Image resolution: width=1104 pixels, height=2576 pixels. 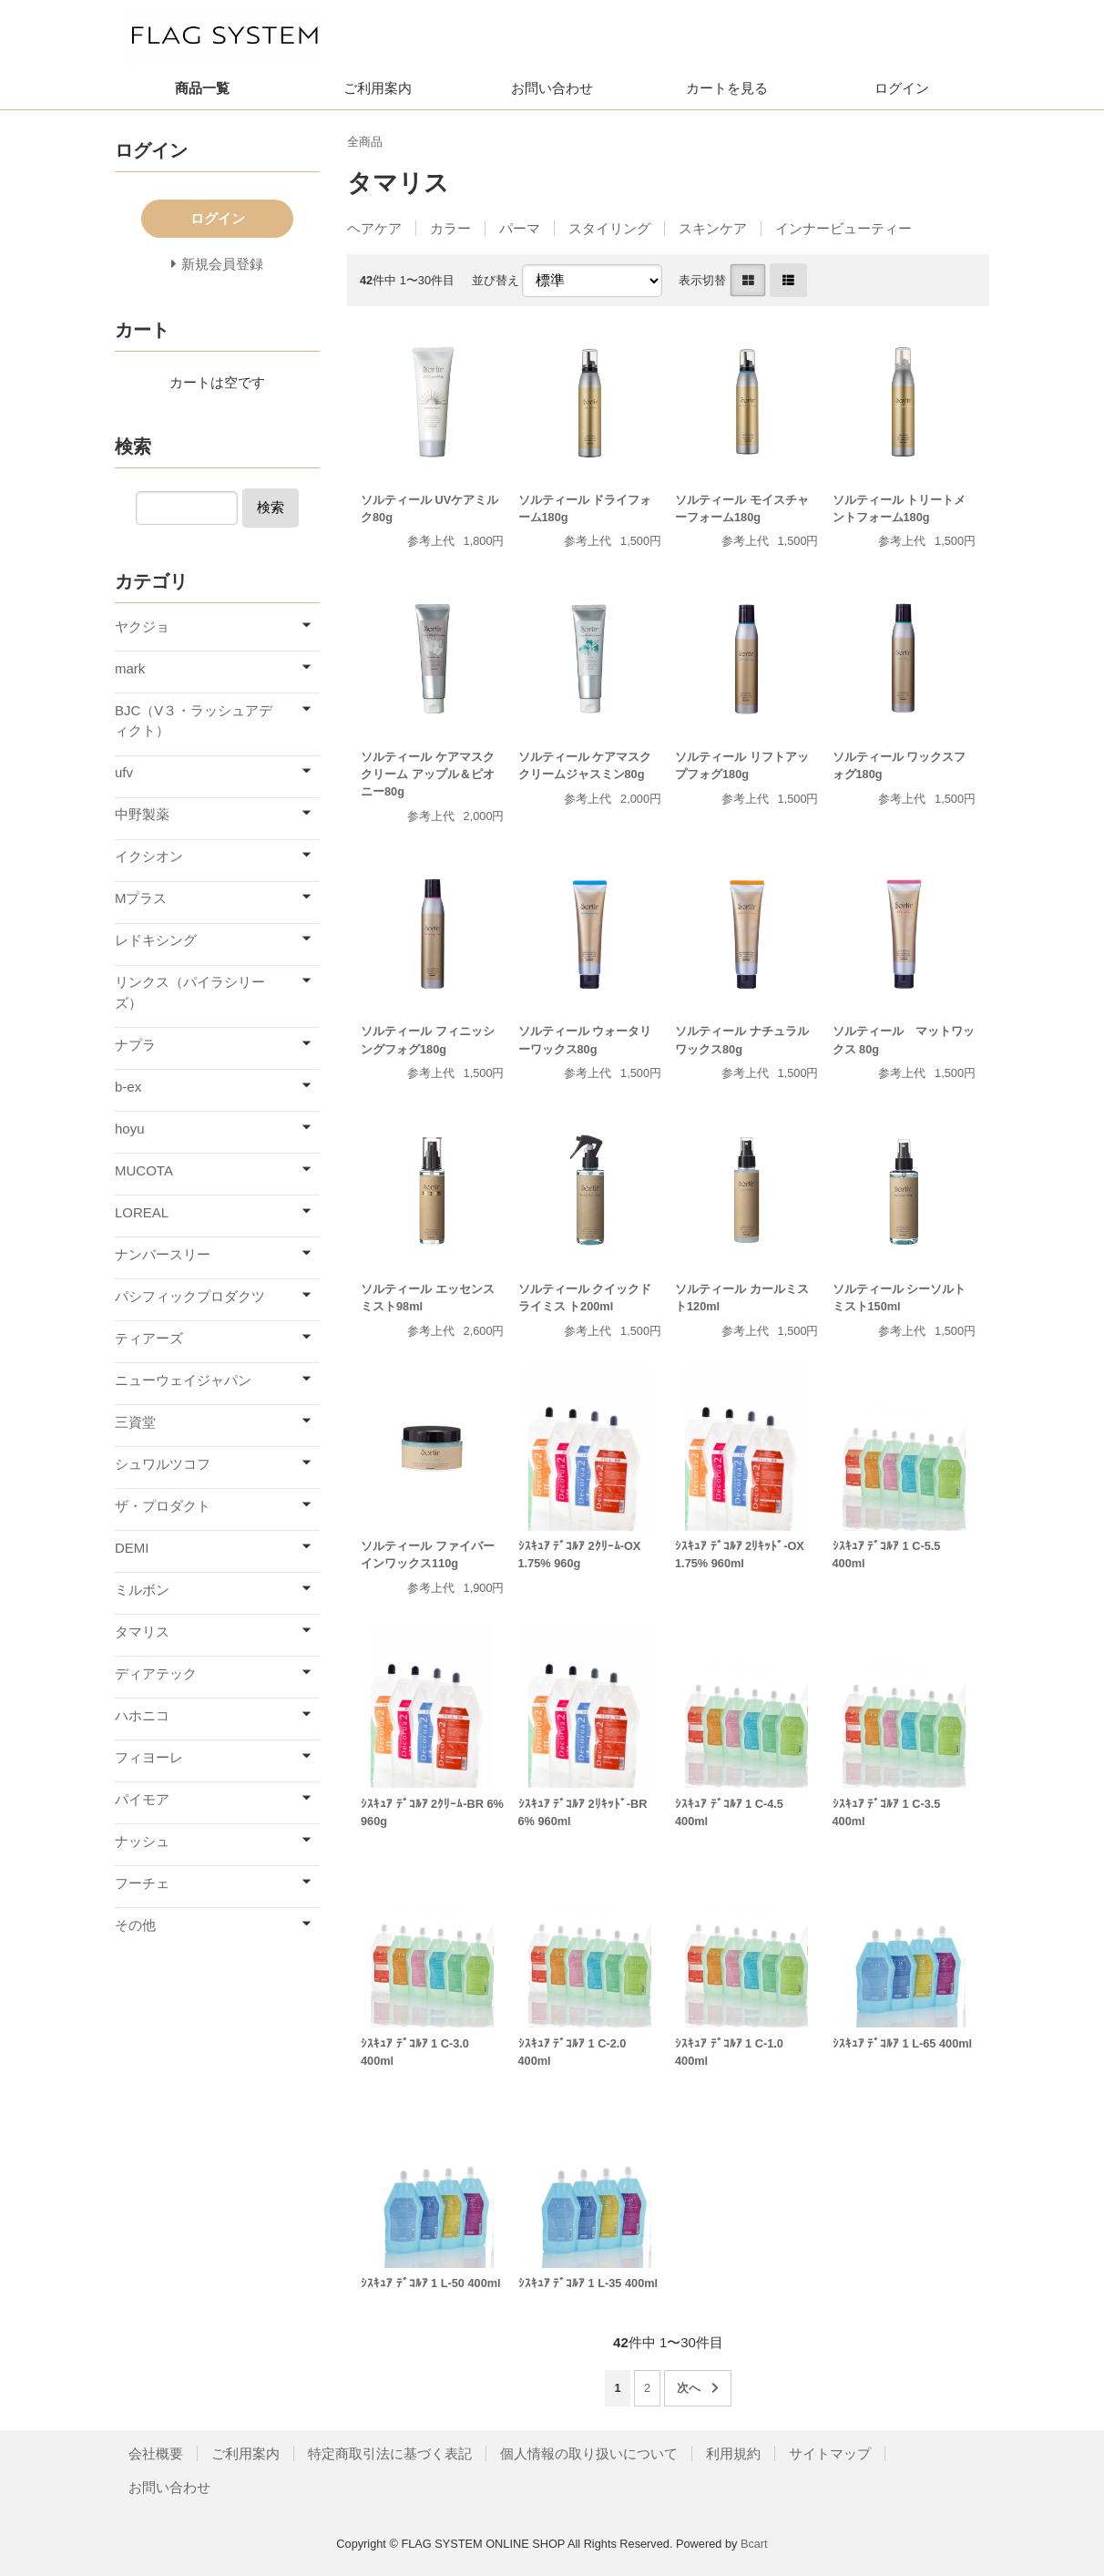 What do you see at coordinates (162, 1506) in the screenshot?
I see `ザ・プロダクト` at bounding box center [162, 1506].